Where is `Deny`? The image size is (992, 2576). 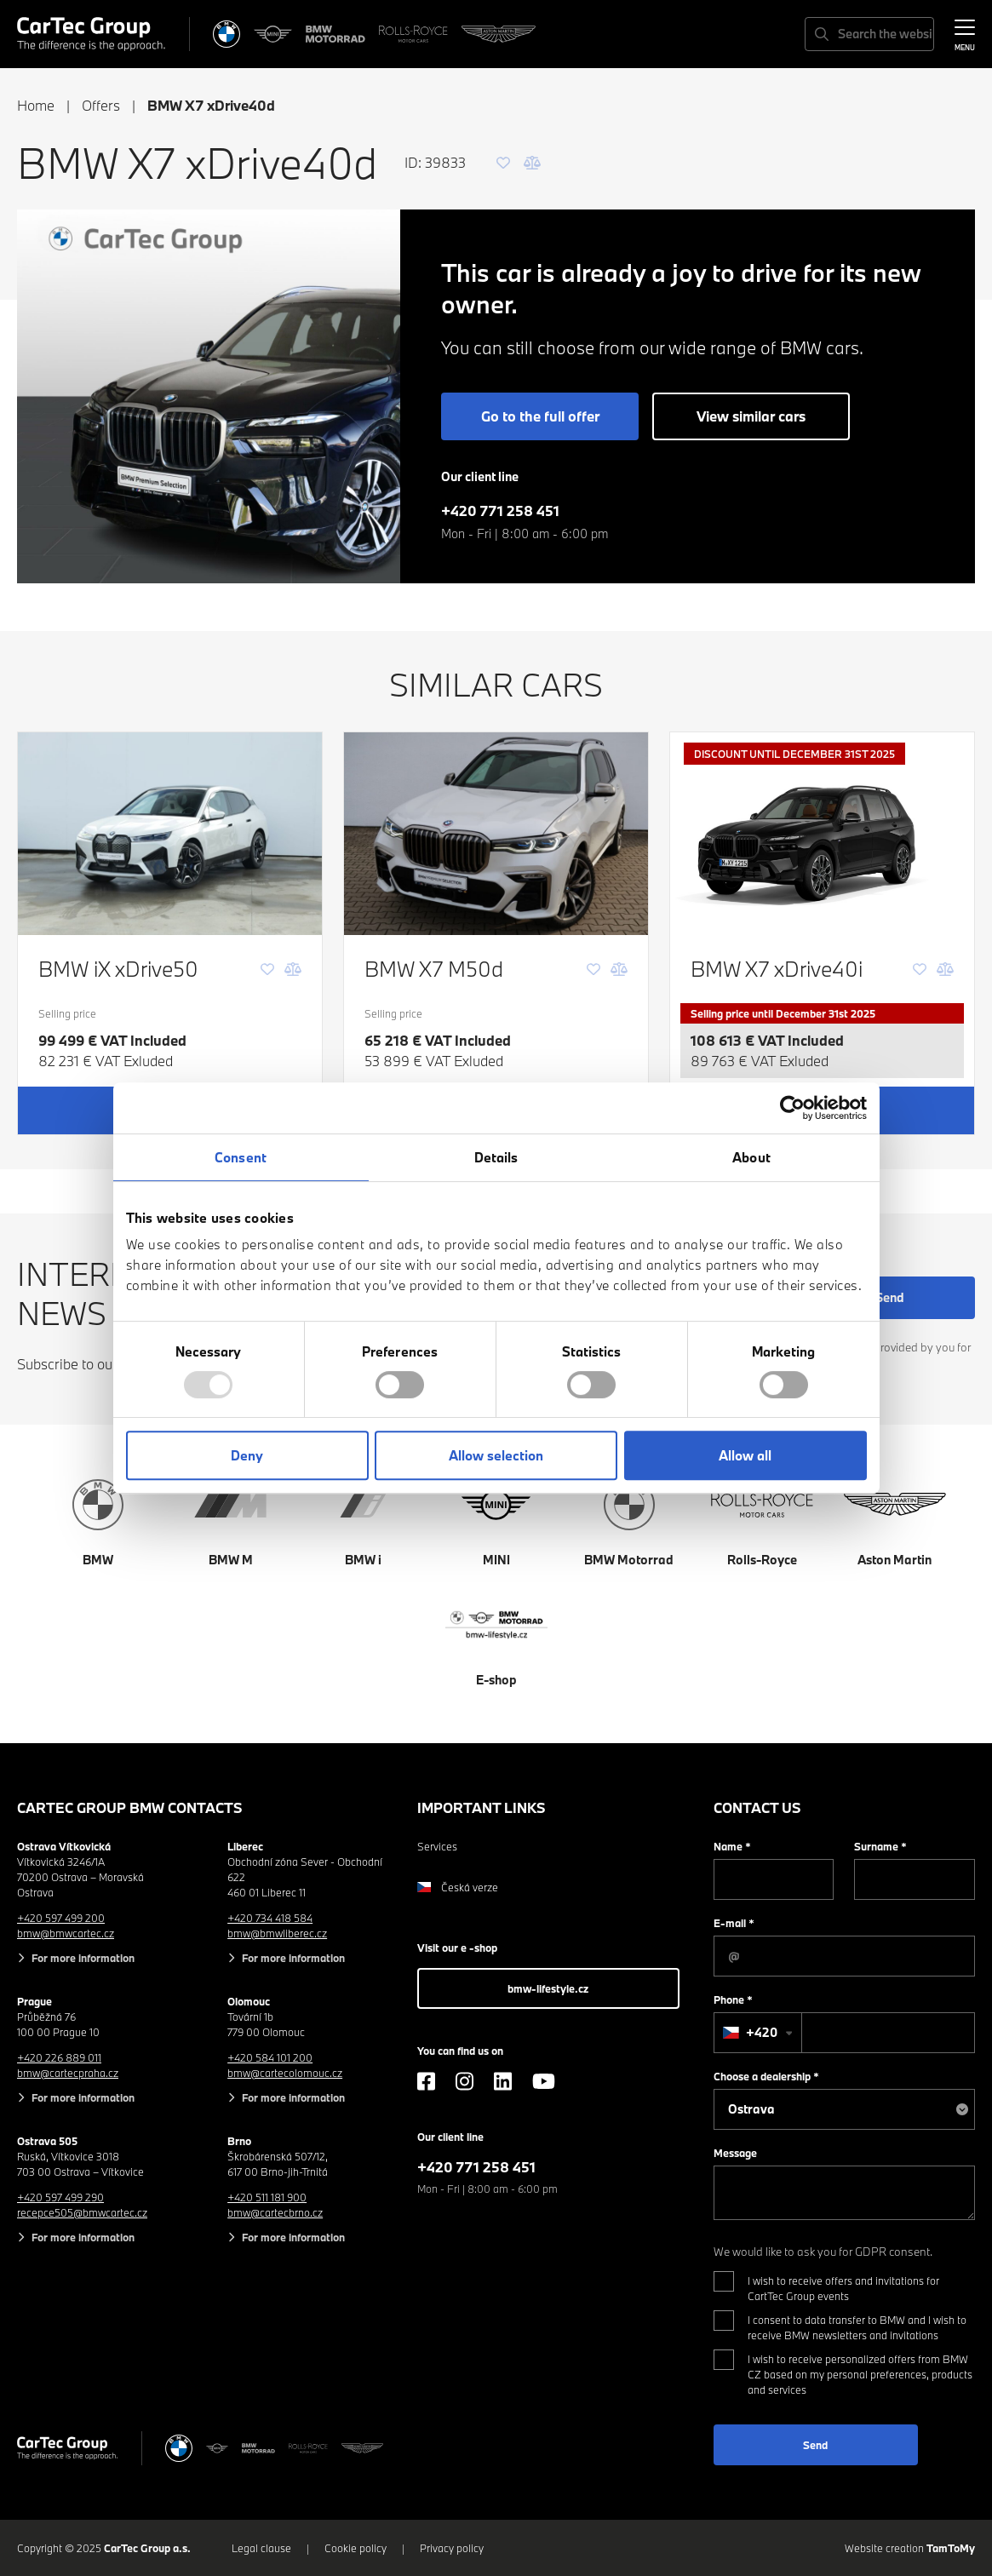
Deny is located at coordinates (247, 1455).